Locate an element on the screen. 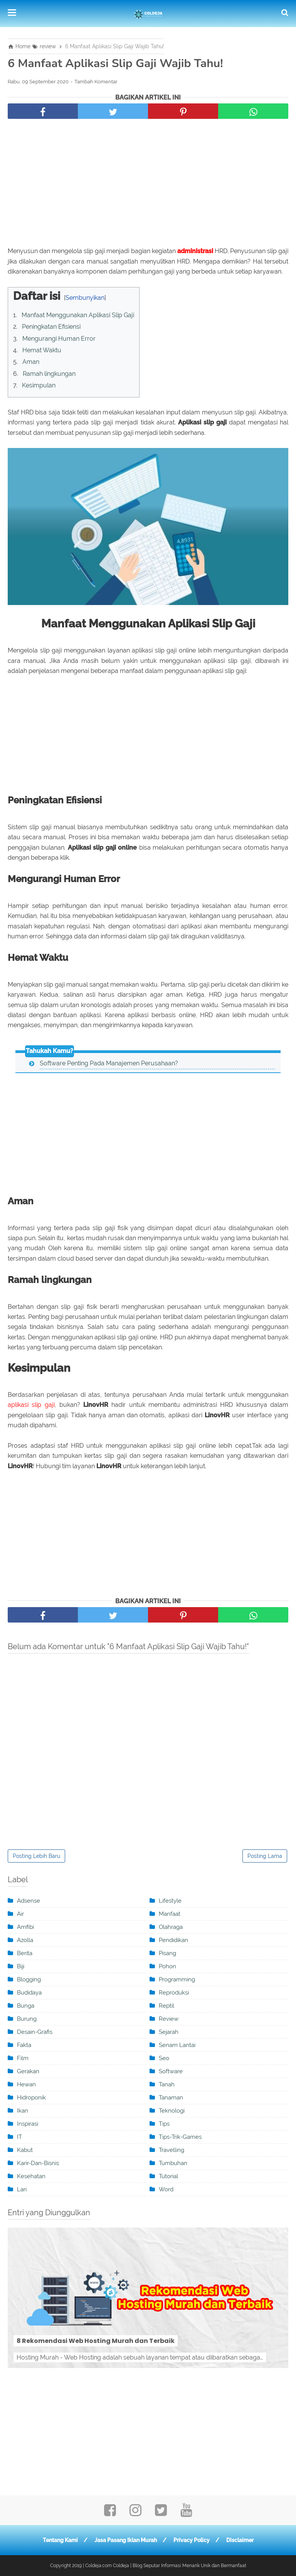 This screenshot has height=2576, width=296. teknologi is located at coordinates (172, 2110).